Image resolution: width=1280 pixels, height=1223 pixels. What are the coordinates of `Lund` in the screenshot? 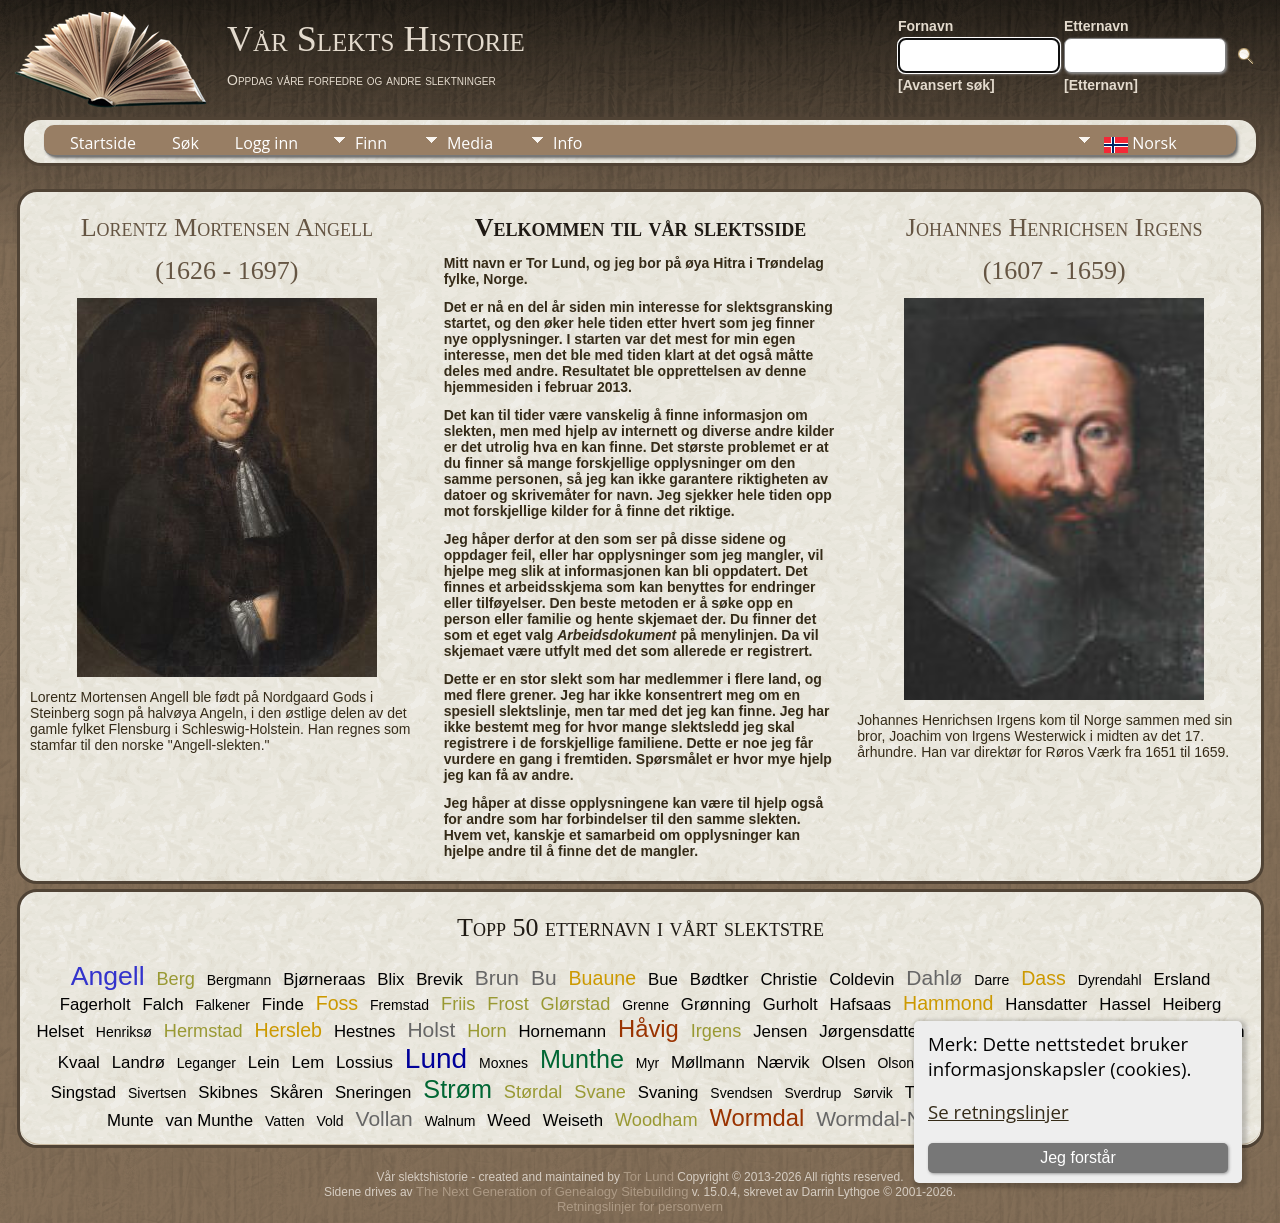 It's located at (436, 1058).